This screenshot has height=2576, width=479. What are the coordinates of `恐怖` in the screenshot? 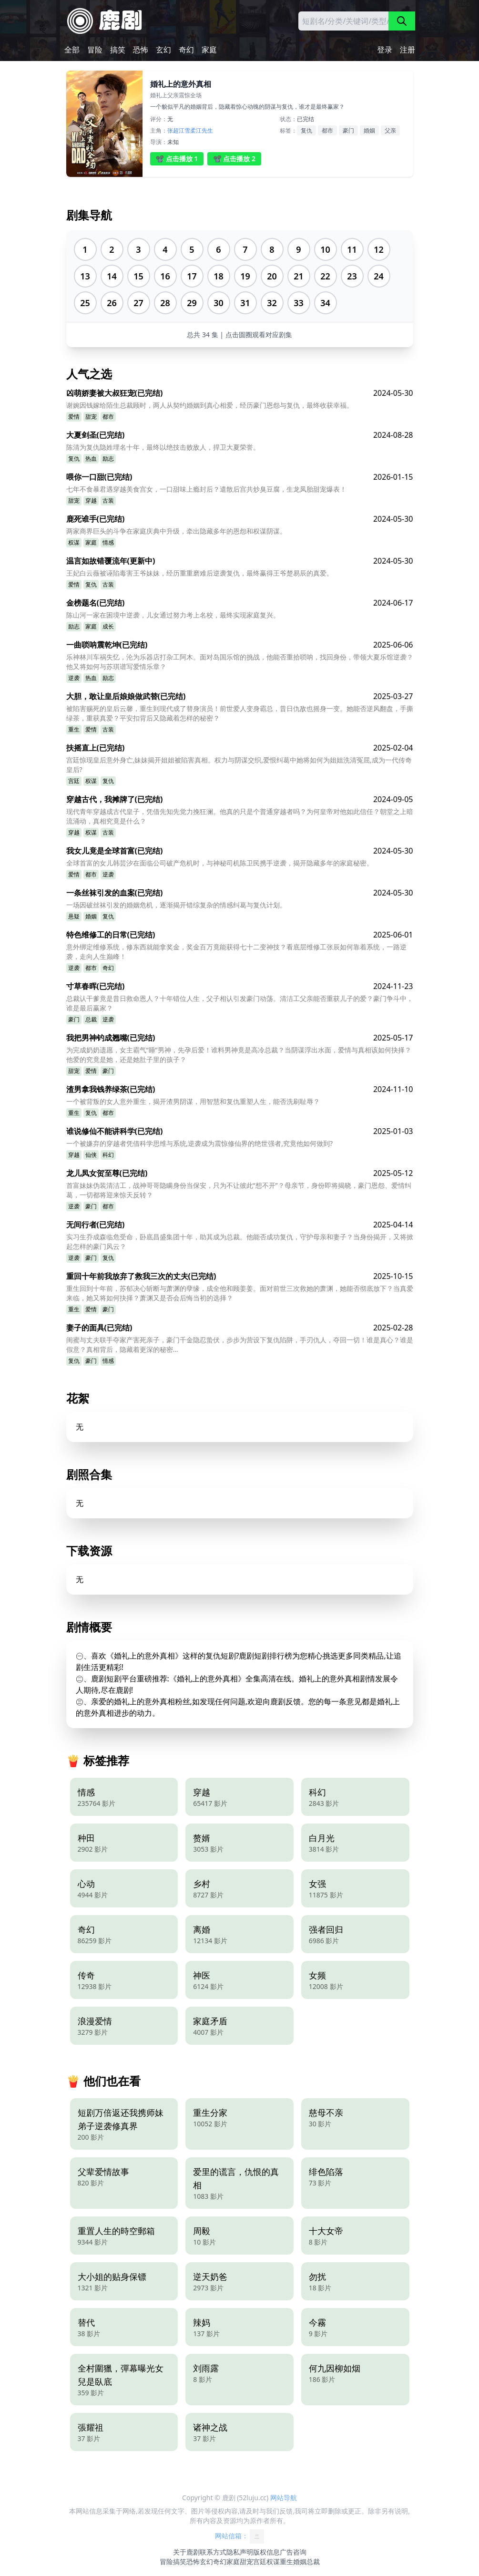 It's located at (140, 49).